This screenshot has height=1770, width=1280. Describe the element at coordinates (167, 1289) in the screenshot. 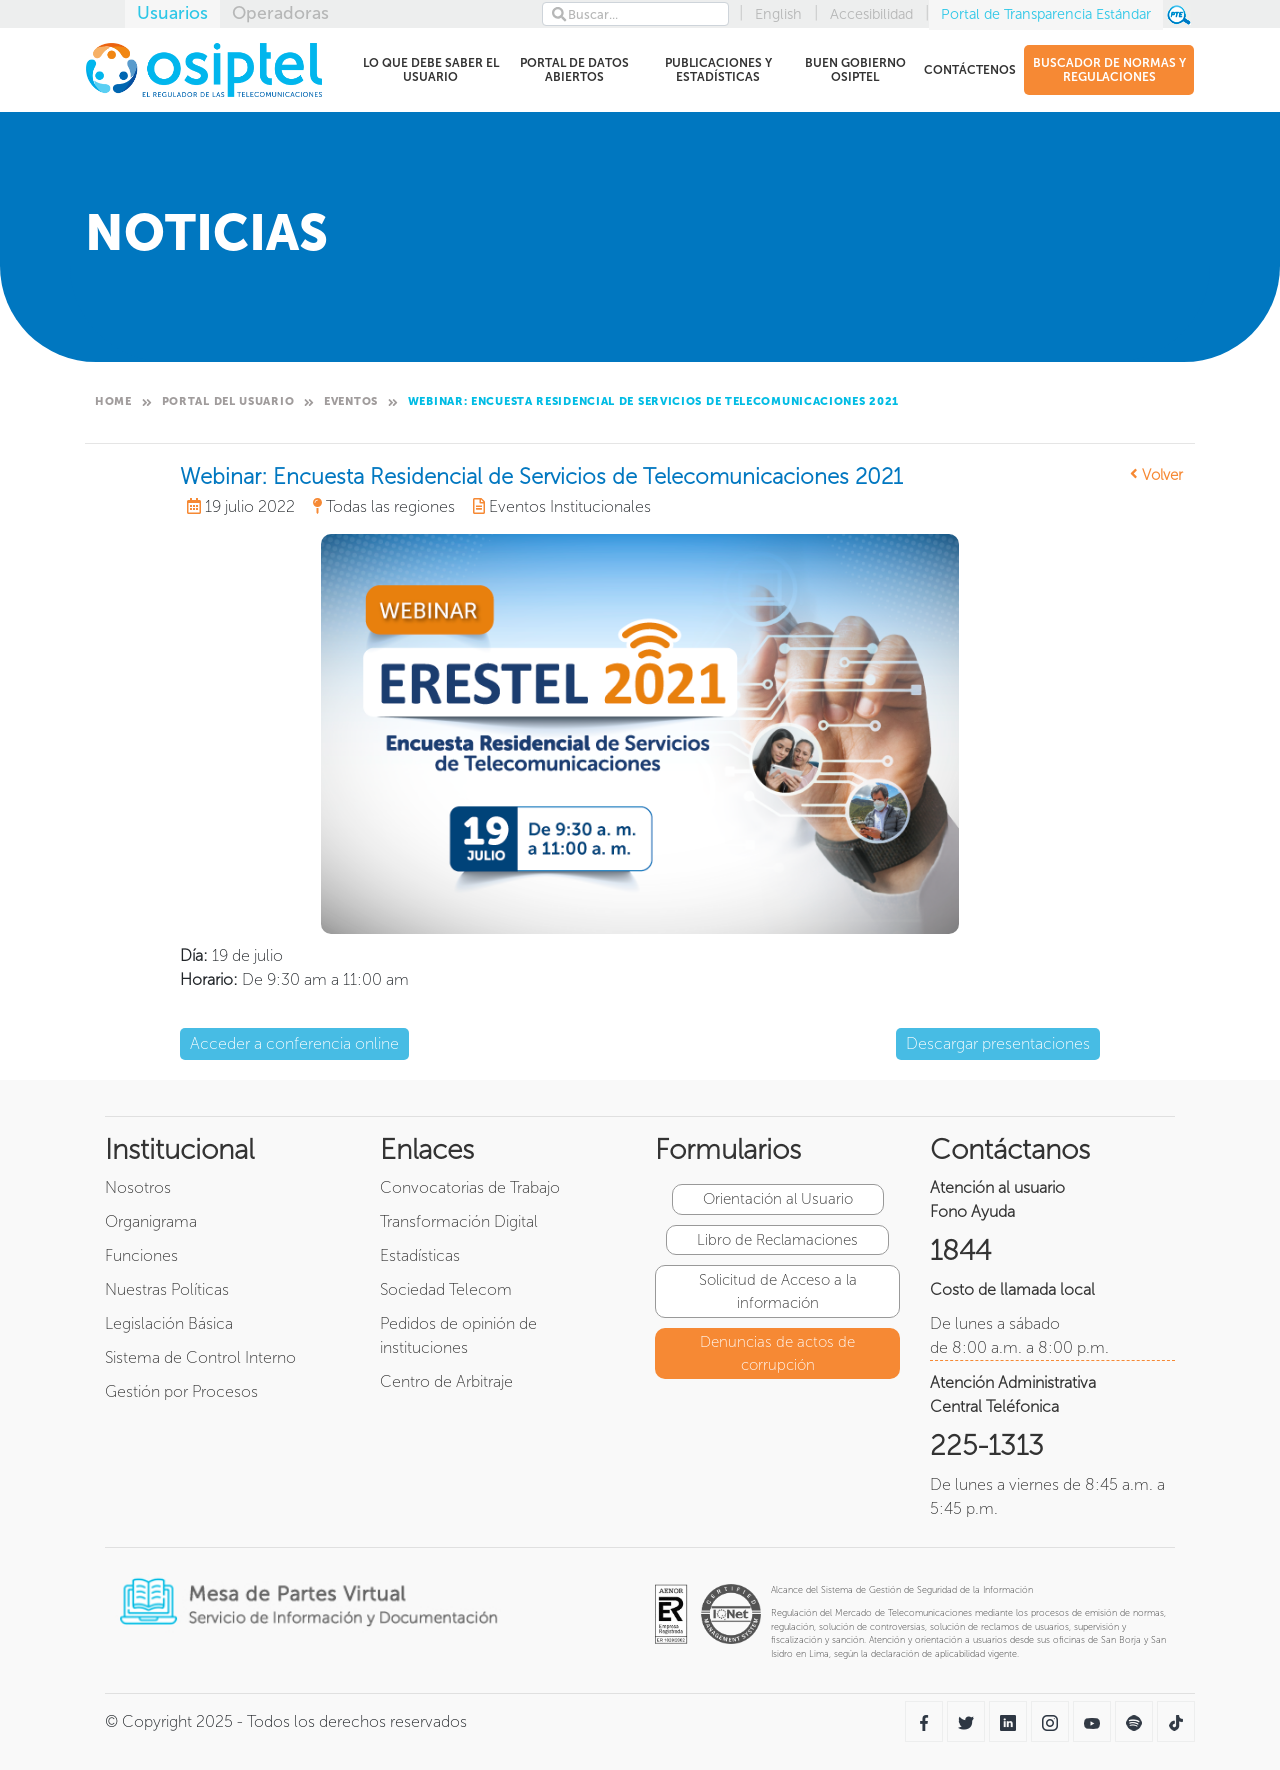

I see `Nuestras Políticas` at that location.